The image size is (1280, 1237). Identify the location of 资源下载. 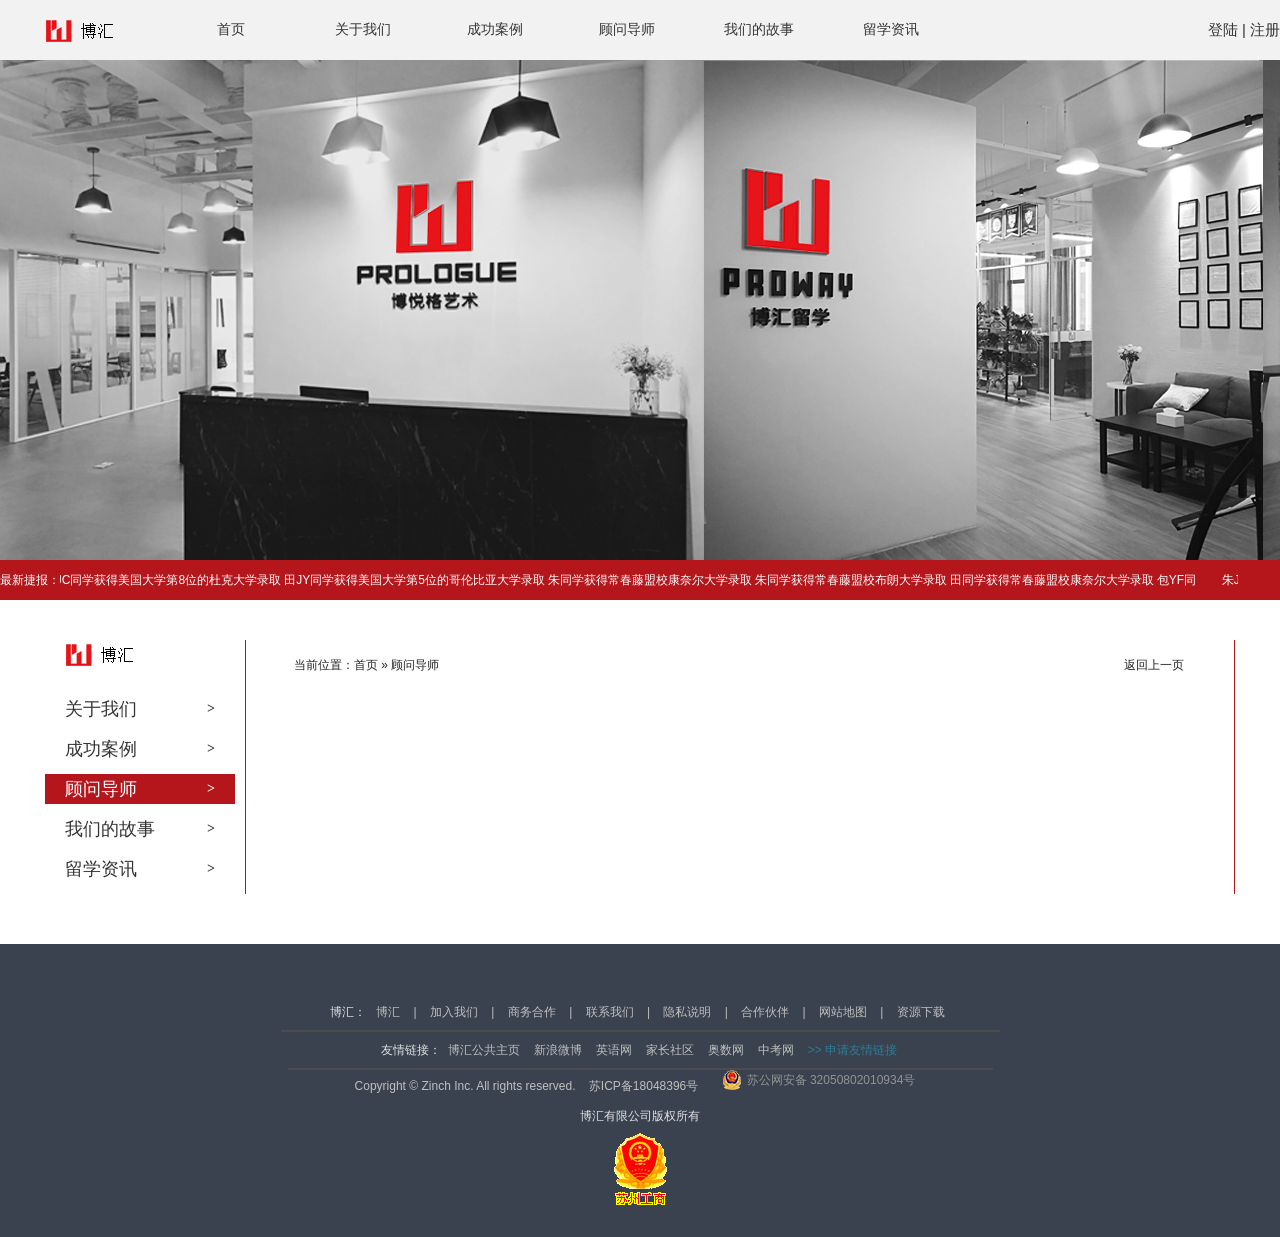
(921, 1012).